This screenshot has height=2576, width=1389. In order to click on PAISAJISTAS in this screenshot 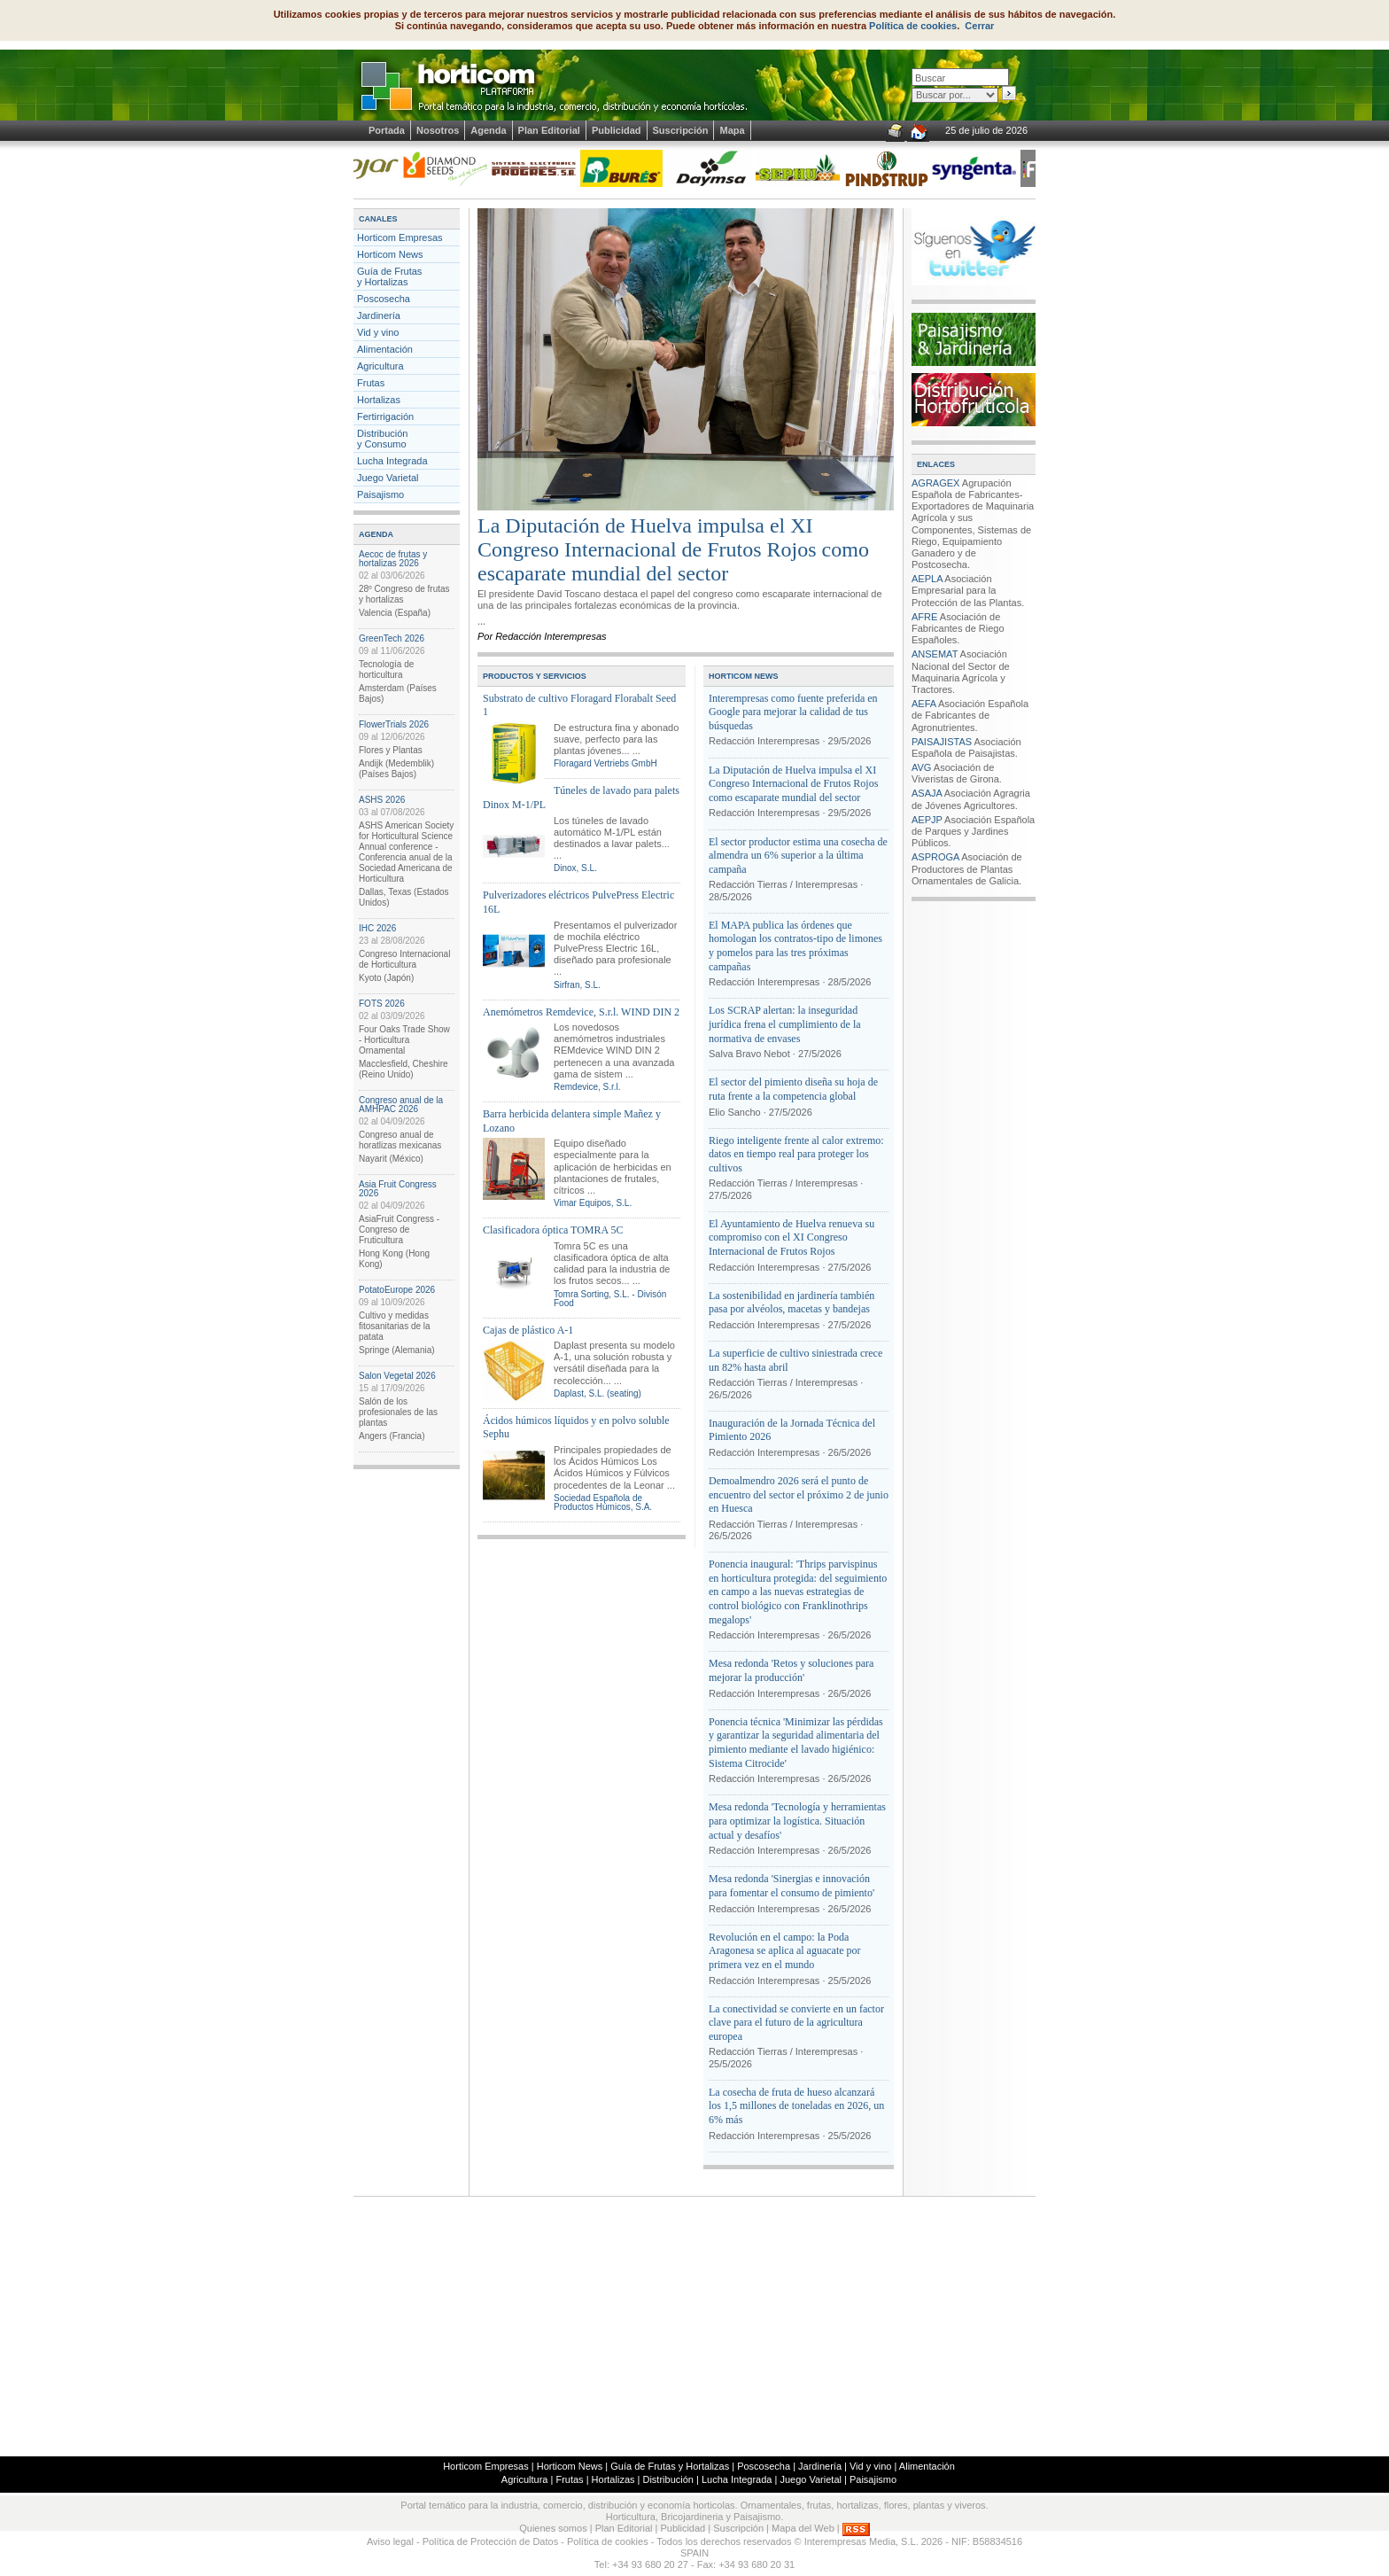, I will do `click(942, 741)`.